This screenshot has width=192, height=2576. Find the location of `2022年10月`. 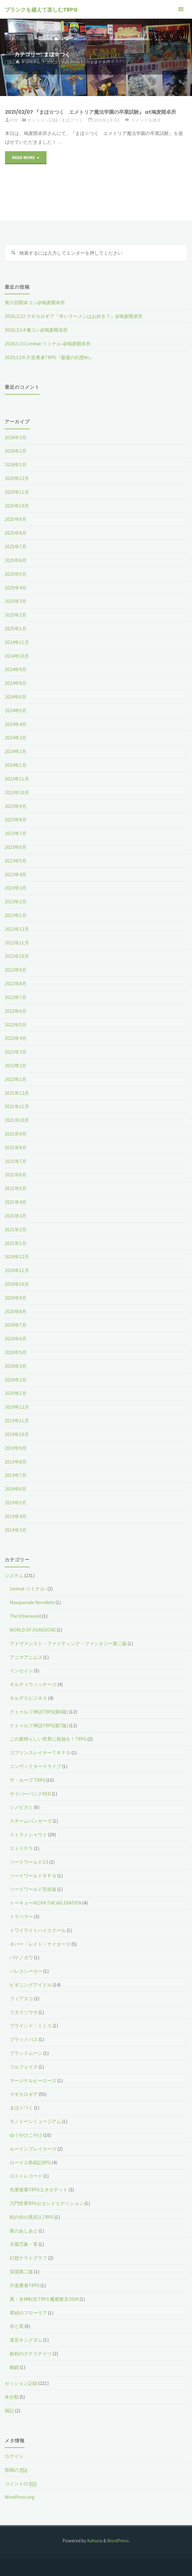

2022年10月 is located at coordinates (17, 956).